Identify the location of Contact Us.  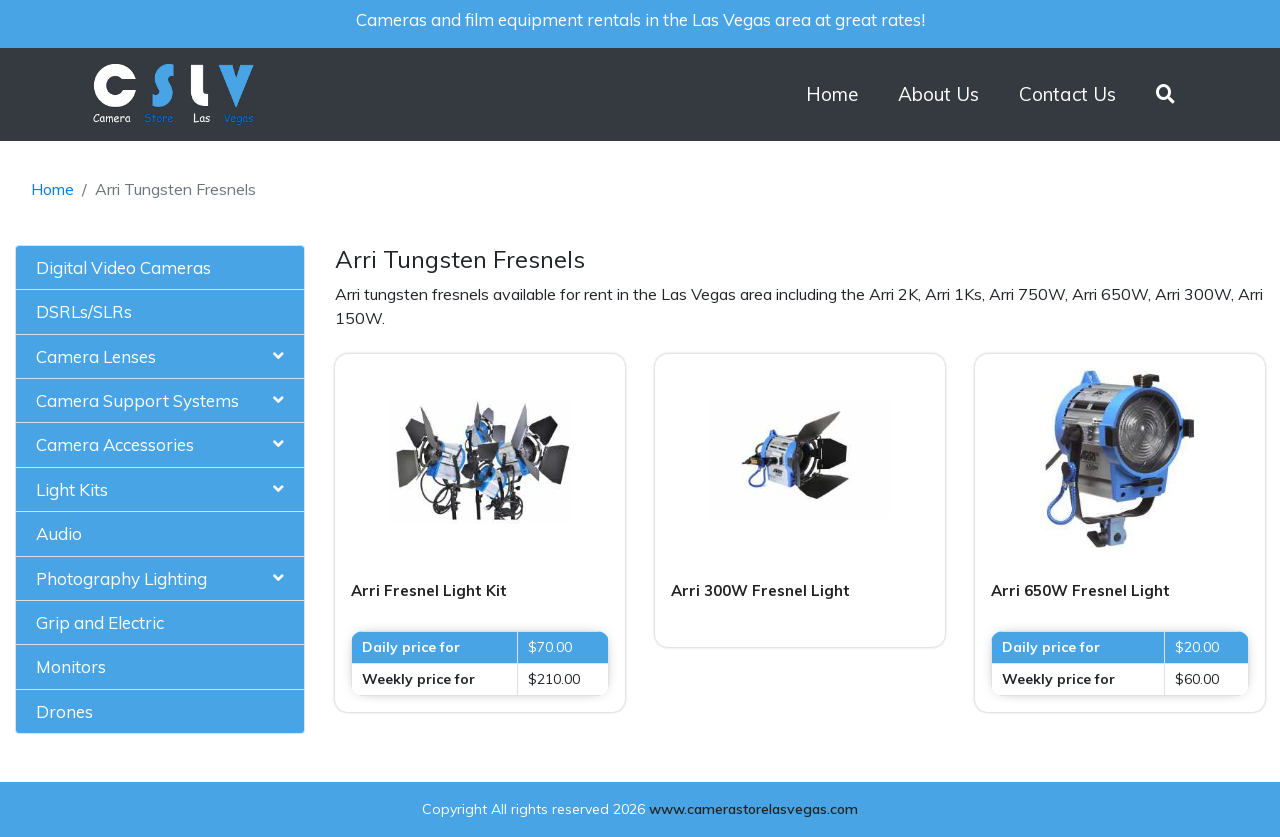
(1067, 94).